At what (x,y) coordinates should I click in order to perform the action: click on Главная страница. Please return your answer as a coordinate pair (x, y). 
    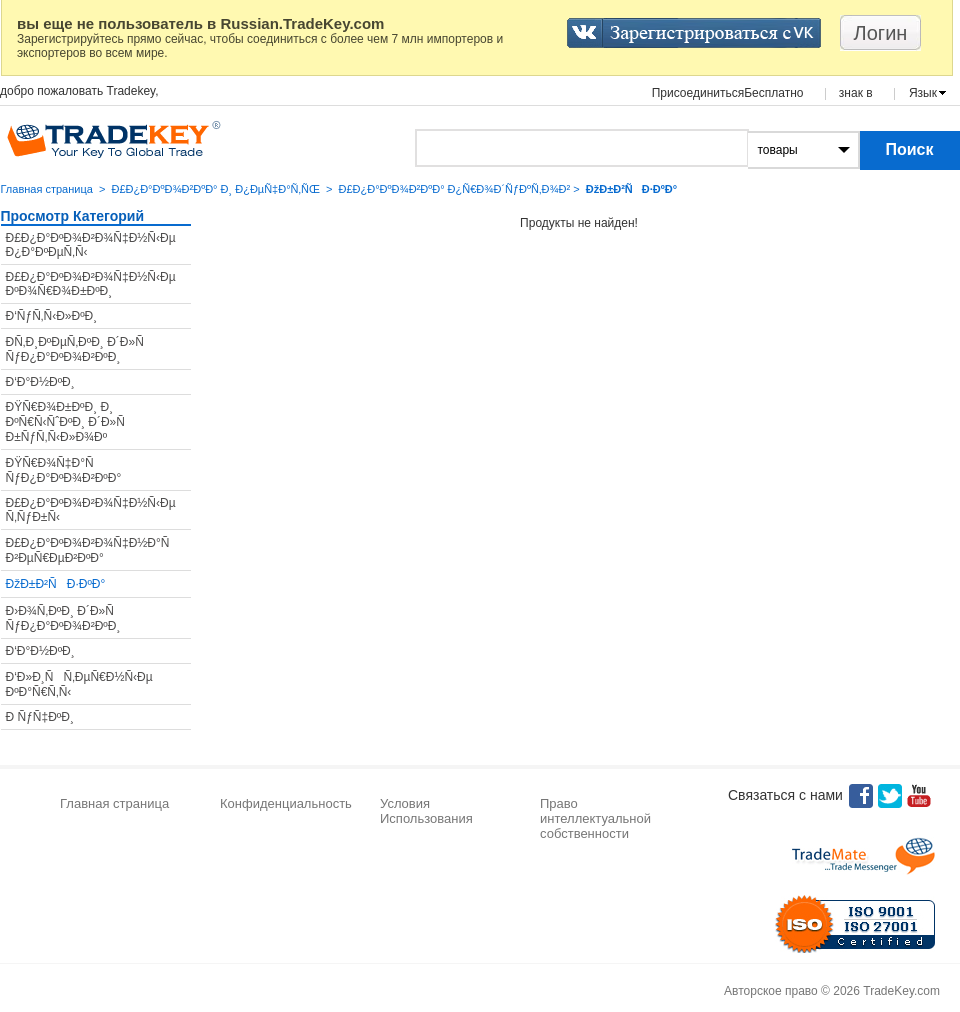
    Looking at the image, I should click on (47, 189).